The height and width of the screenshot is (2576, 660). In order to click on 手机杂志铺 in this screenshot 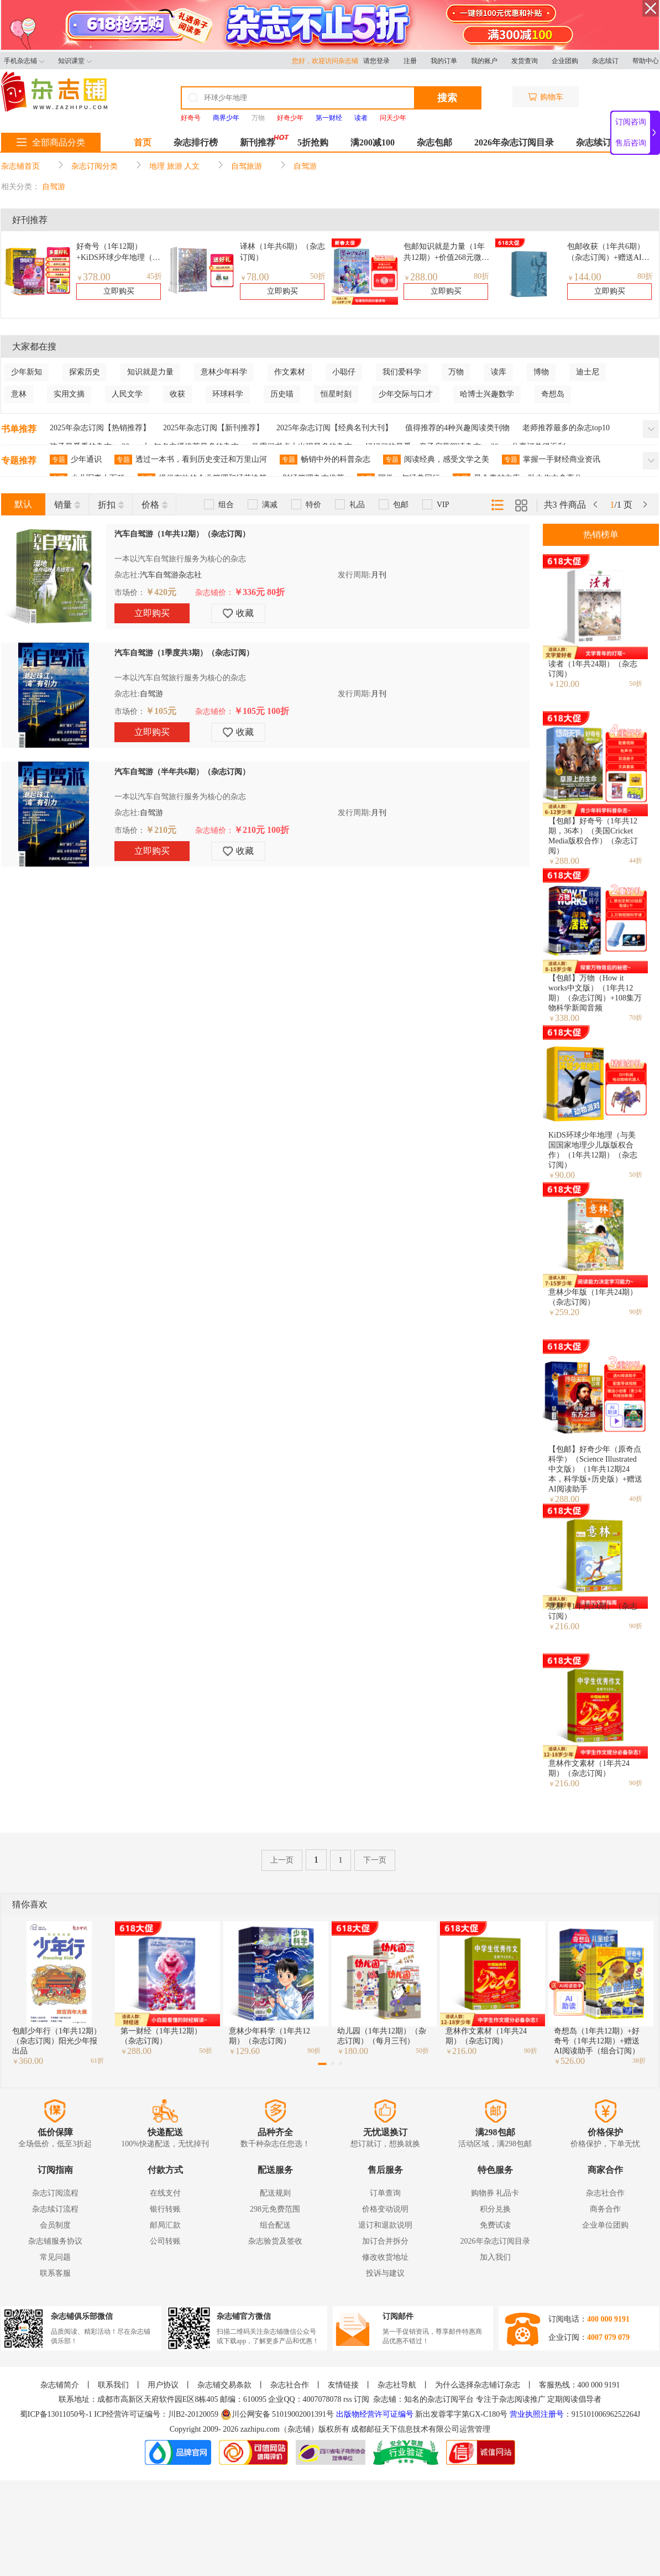, I will do `click(24, 61)`.